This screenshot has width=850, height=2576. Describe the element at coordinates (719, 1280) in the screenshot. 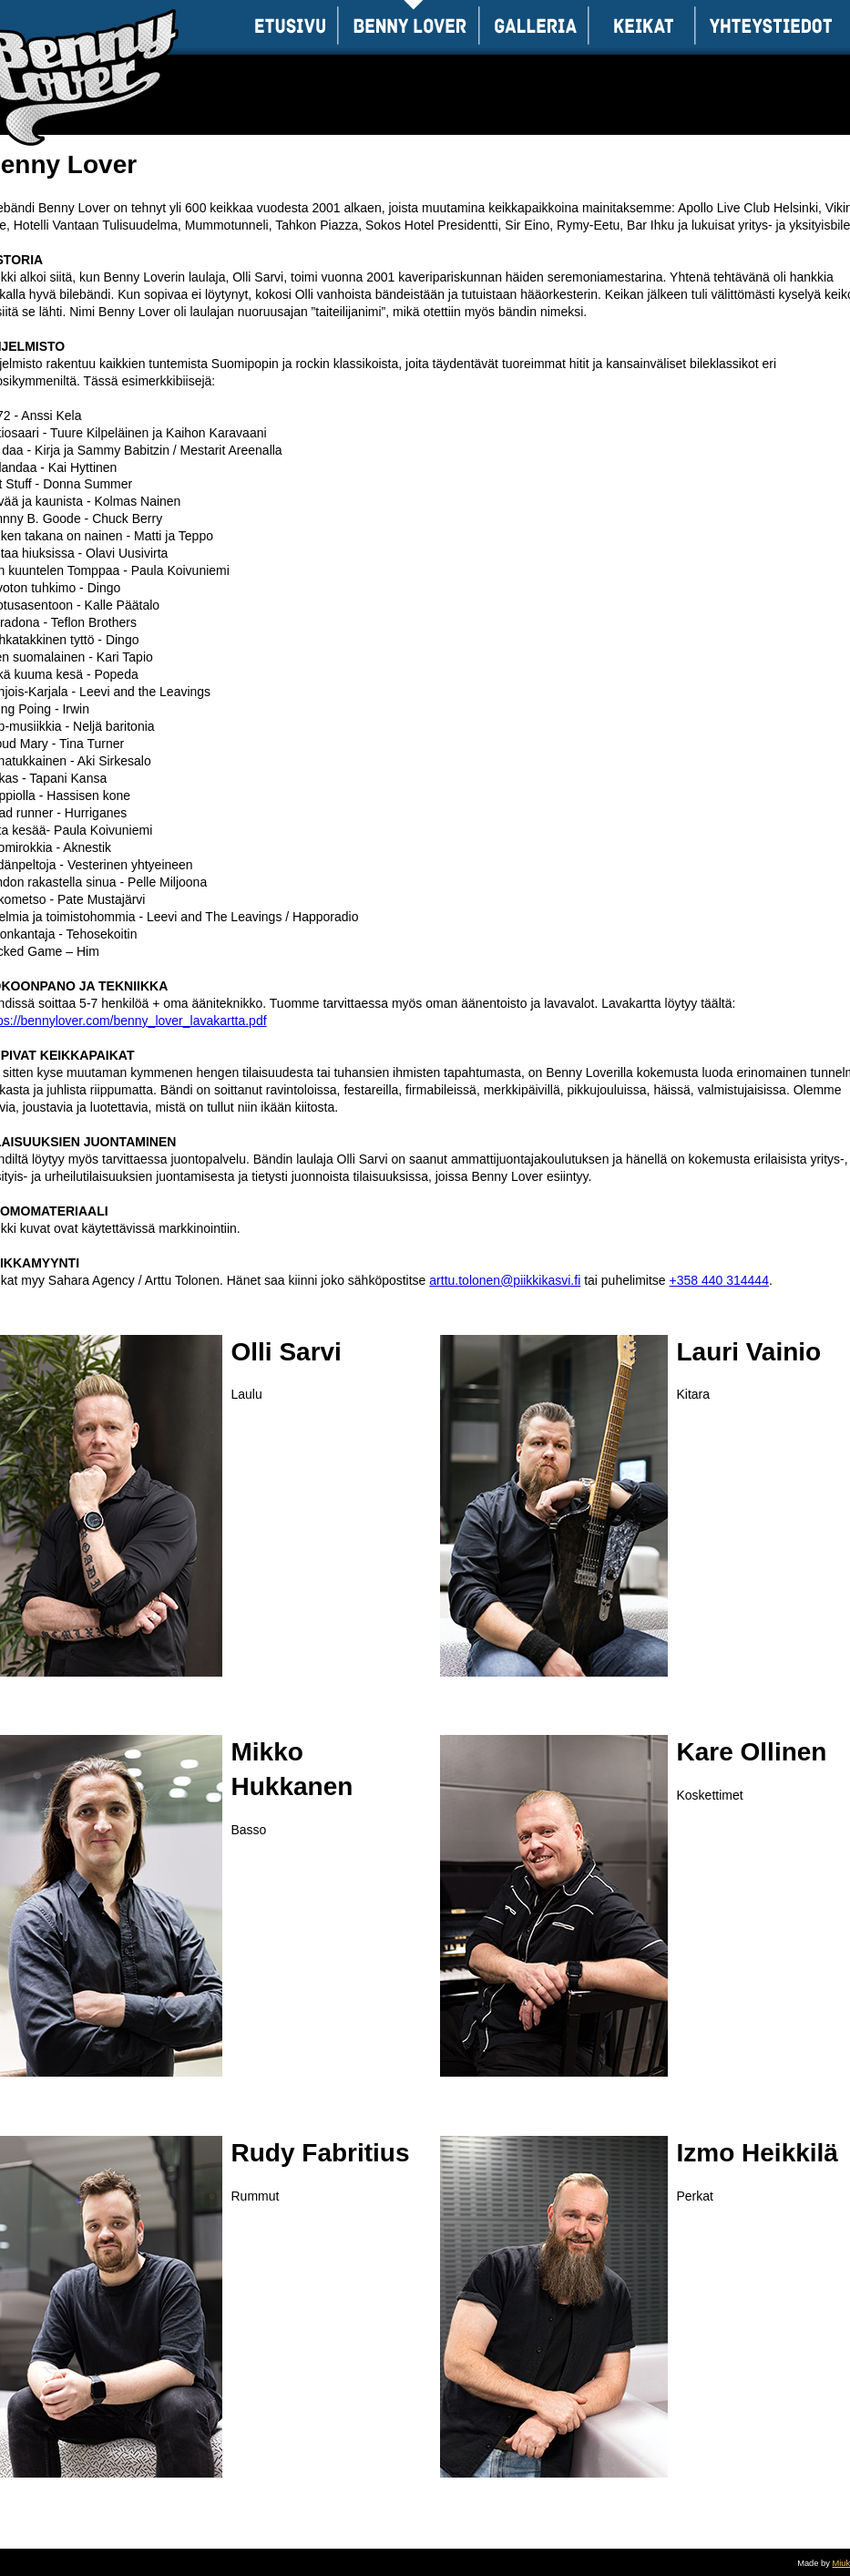

I see `+358 440 314444` at that location.